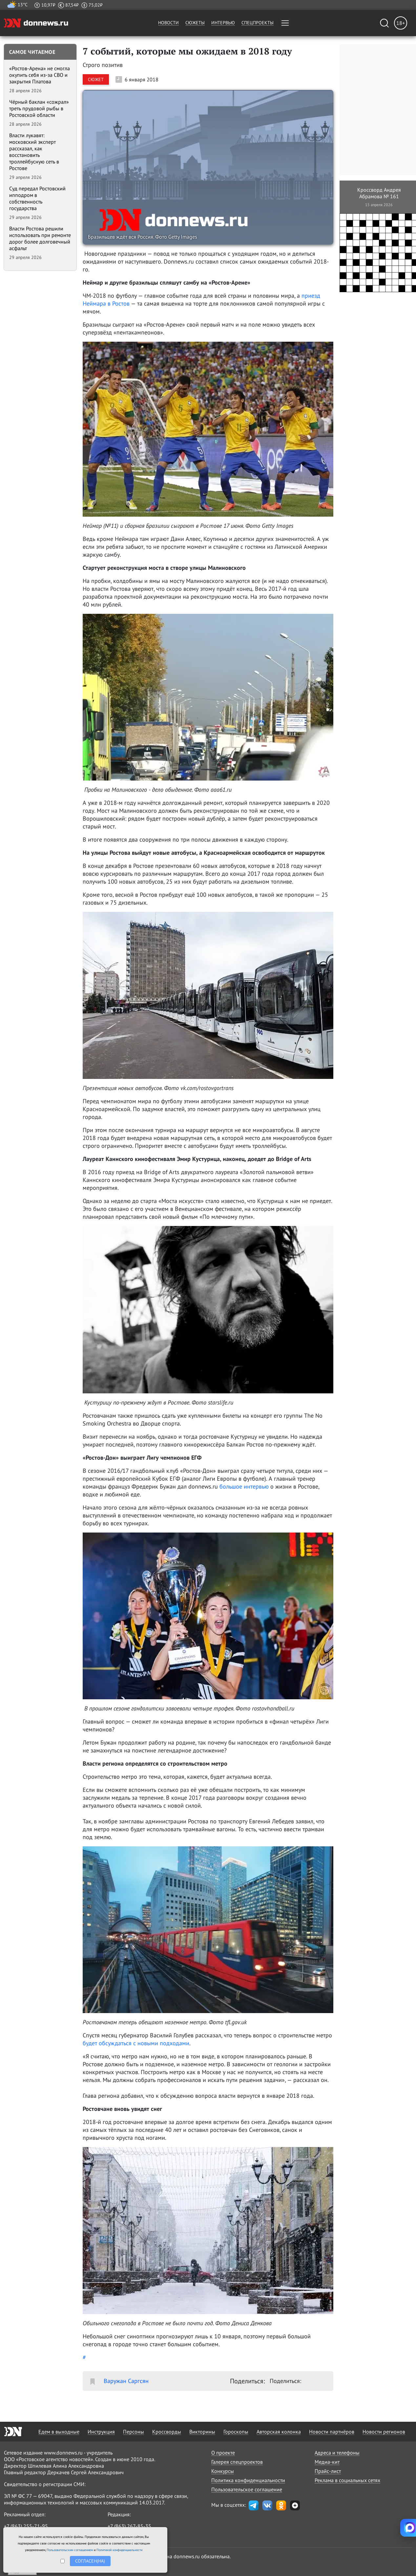 Image resolution: width=416 pixels, height=2576 pixels. I want to click on Новости, so click(168, 23).